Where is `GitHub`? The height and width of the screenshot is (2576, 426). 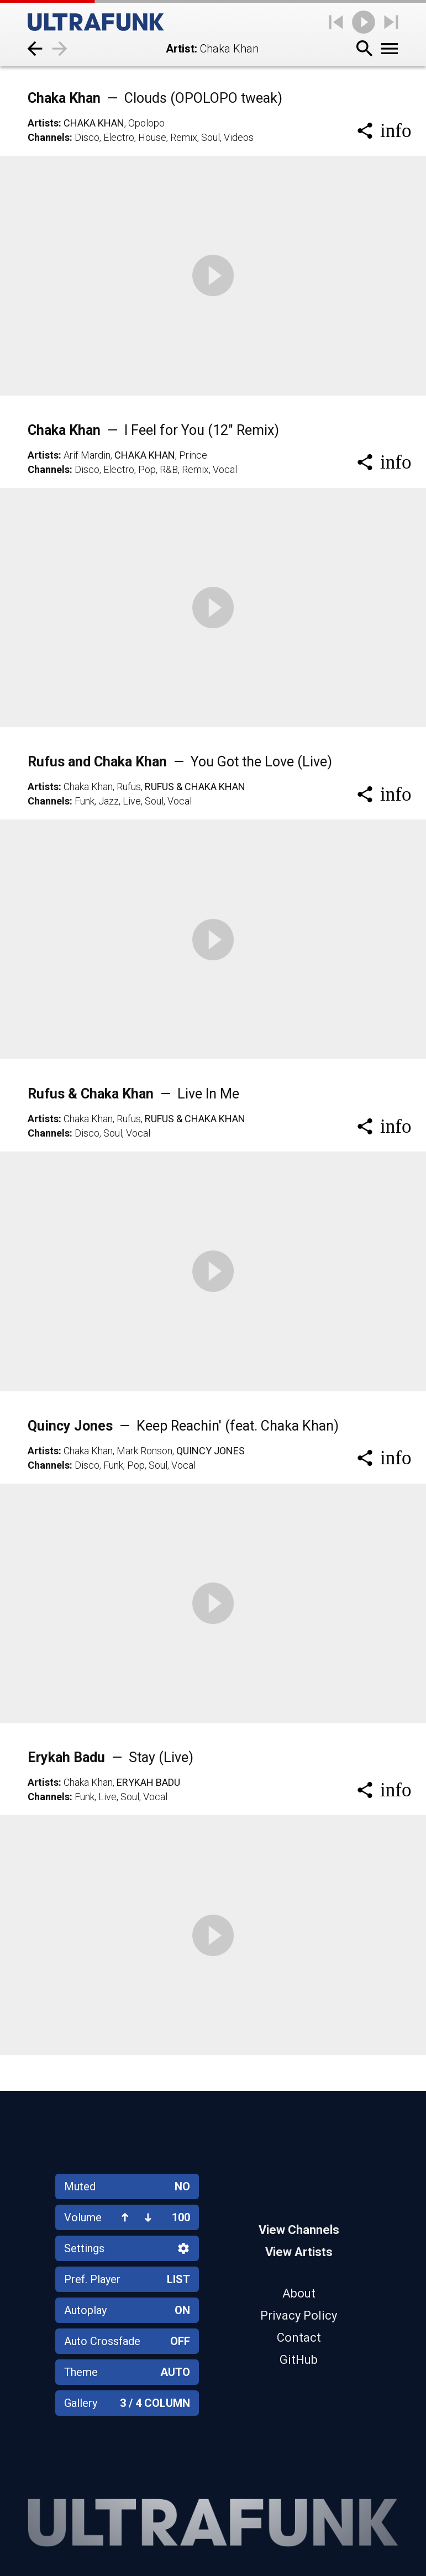 GitHub is located at coordinates (299, 2360).